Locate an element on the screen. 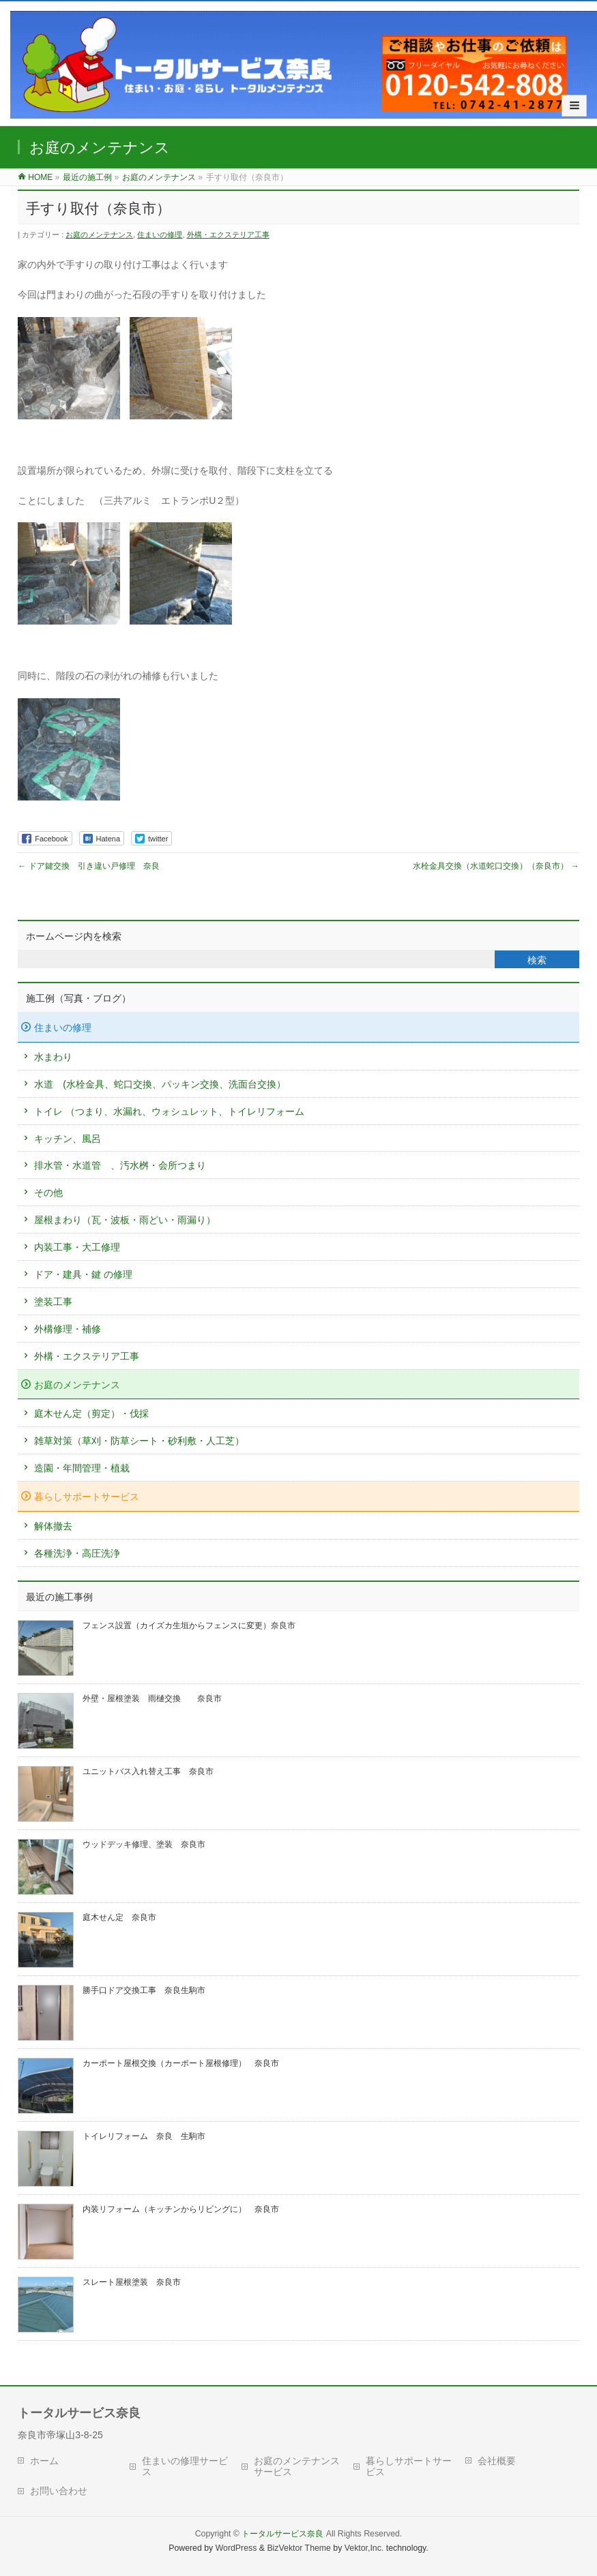 The image size is (597, 2576). 水まわり is located at coordinates (53, 1056).